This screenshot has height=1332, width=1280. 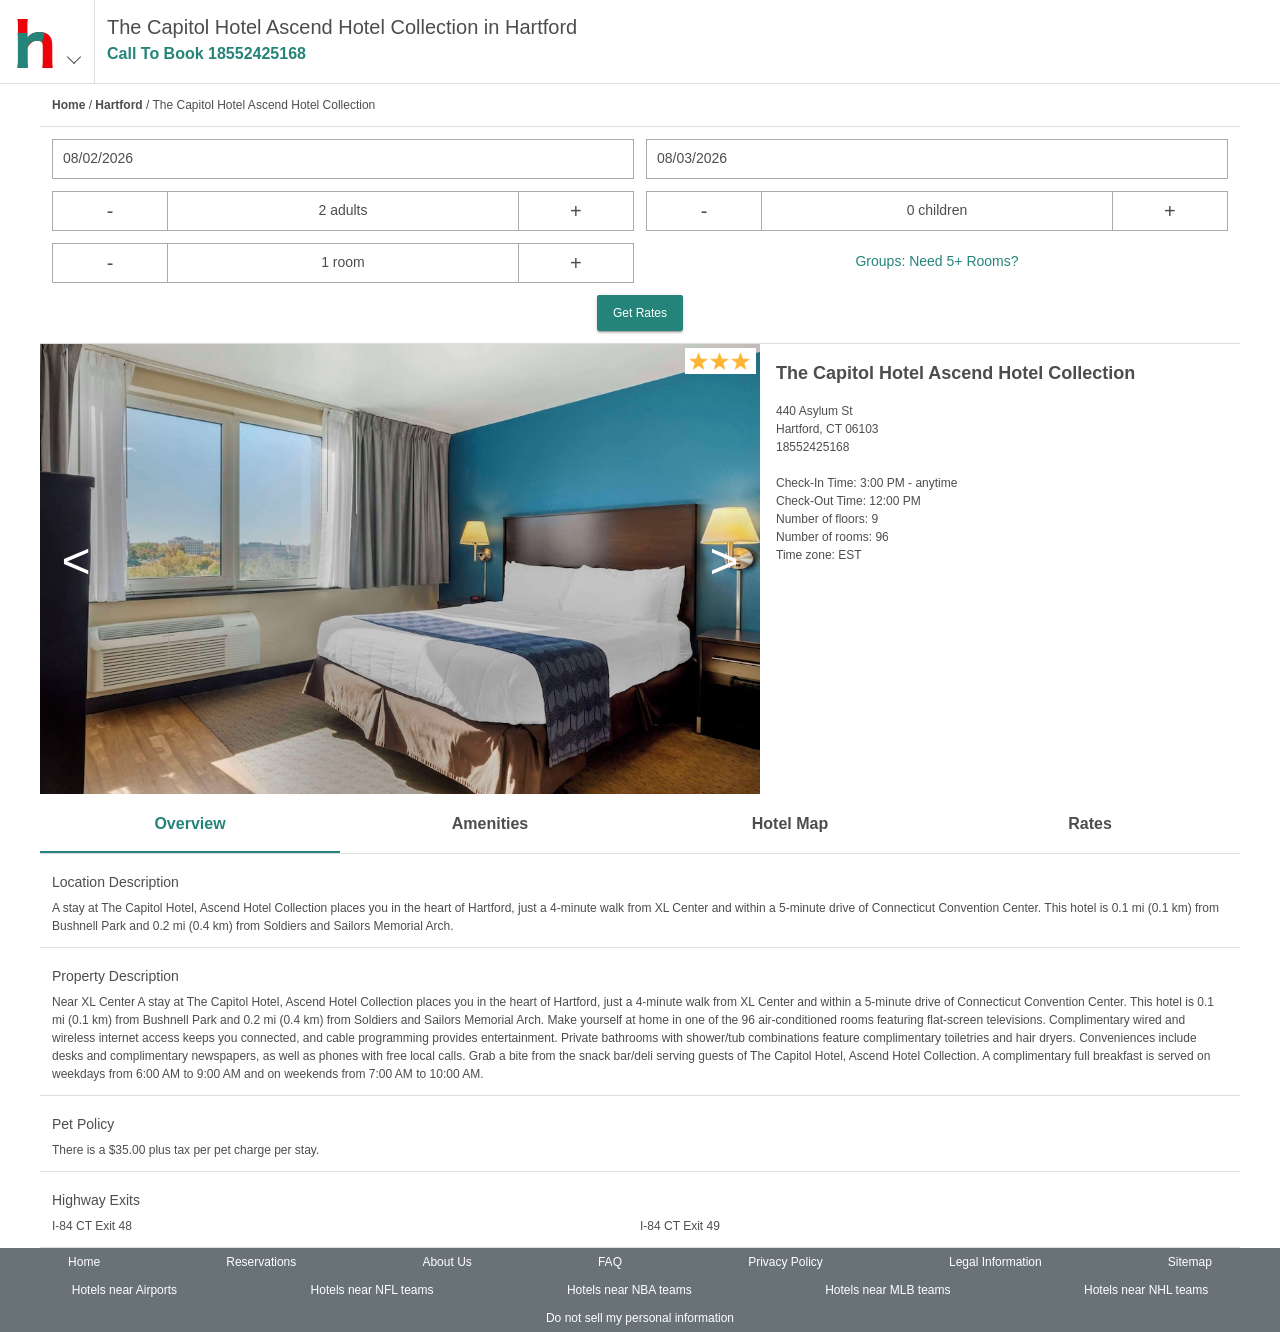 What do you see at coordinates (995, 1262) in the screenshot?
I see `Legal Information` at bounding box center [995, 1262].